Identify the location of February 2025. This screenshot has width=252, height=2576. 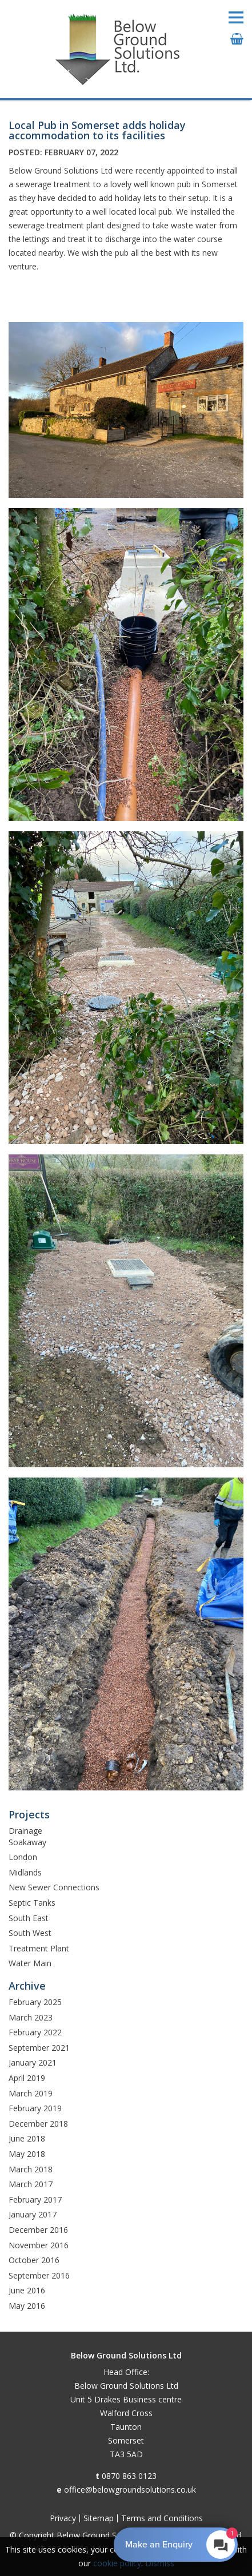
(35, 2002).